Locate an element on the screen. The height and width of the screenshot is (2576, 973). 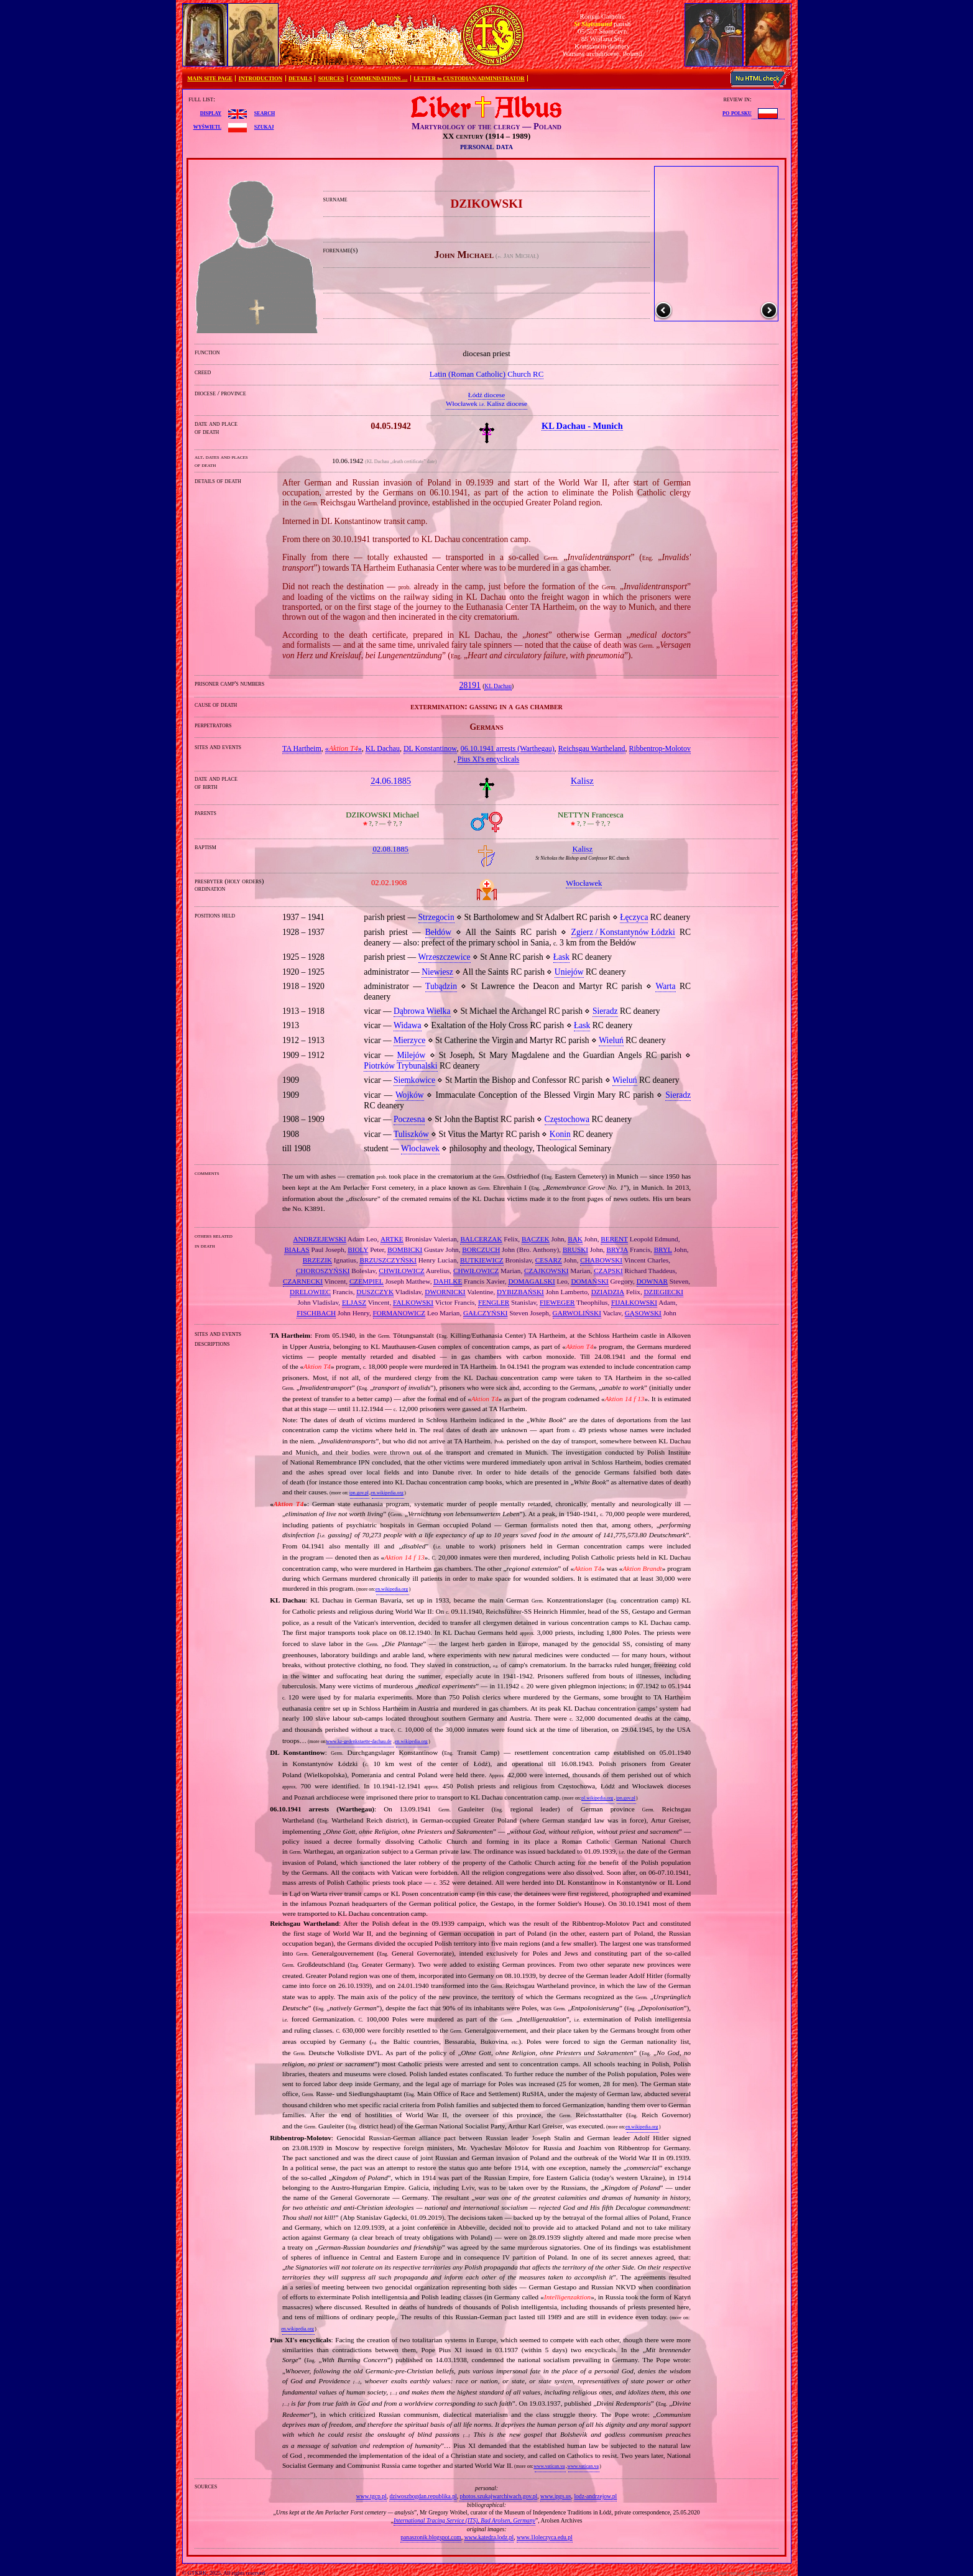
MAIN SITE PAGE is located at coordinates (210, 78).